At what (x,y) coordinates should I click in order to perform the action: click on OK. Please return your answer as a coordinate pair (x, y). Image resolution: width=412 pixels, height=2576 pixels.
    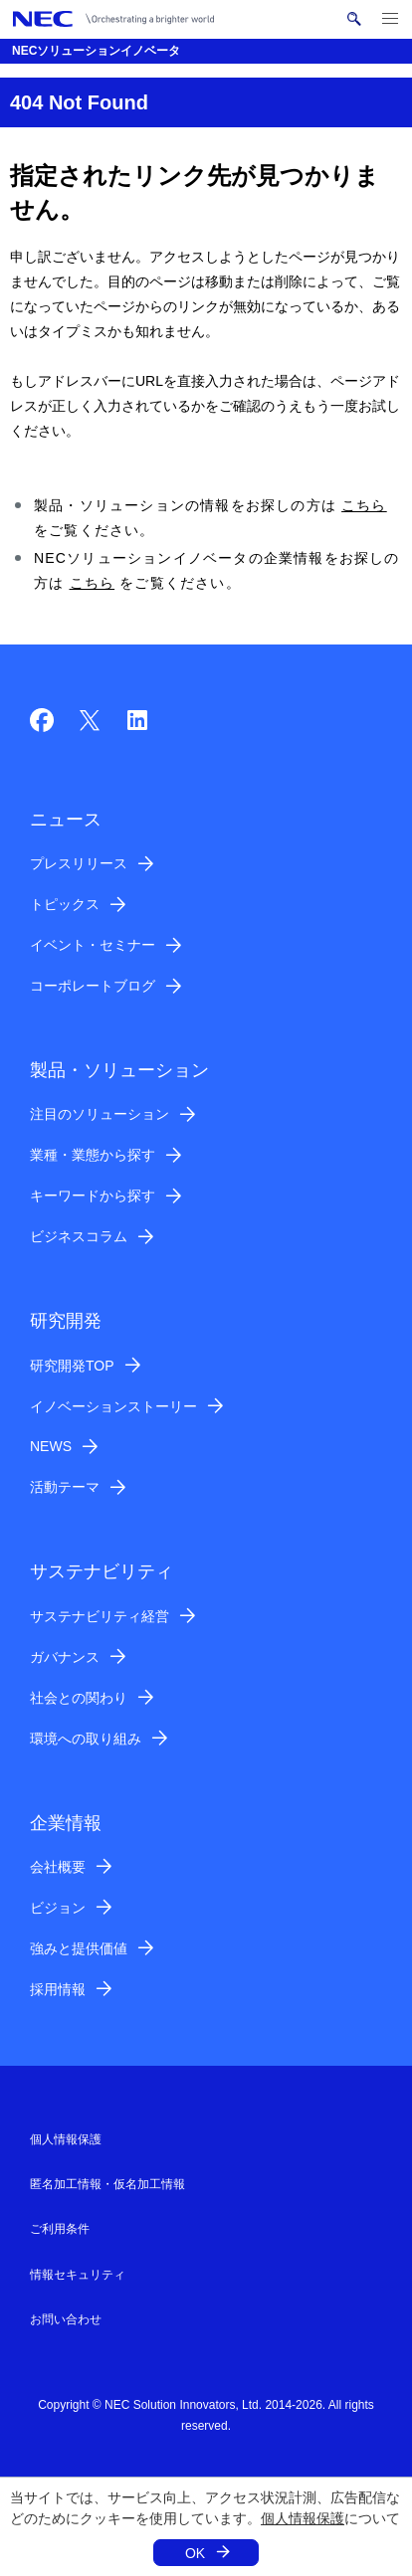
    Looking at the image, I should click on (195, 2553).